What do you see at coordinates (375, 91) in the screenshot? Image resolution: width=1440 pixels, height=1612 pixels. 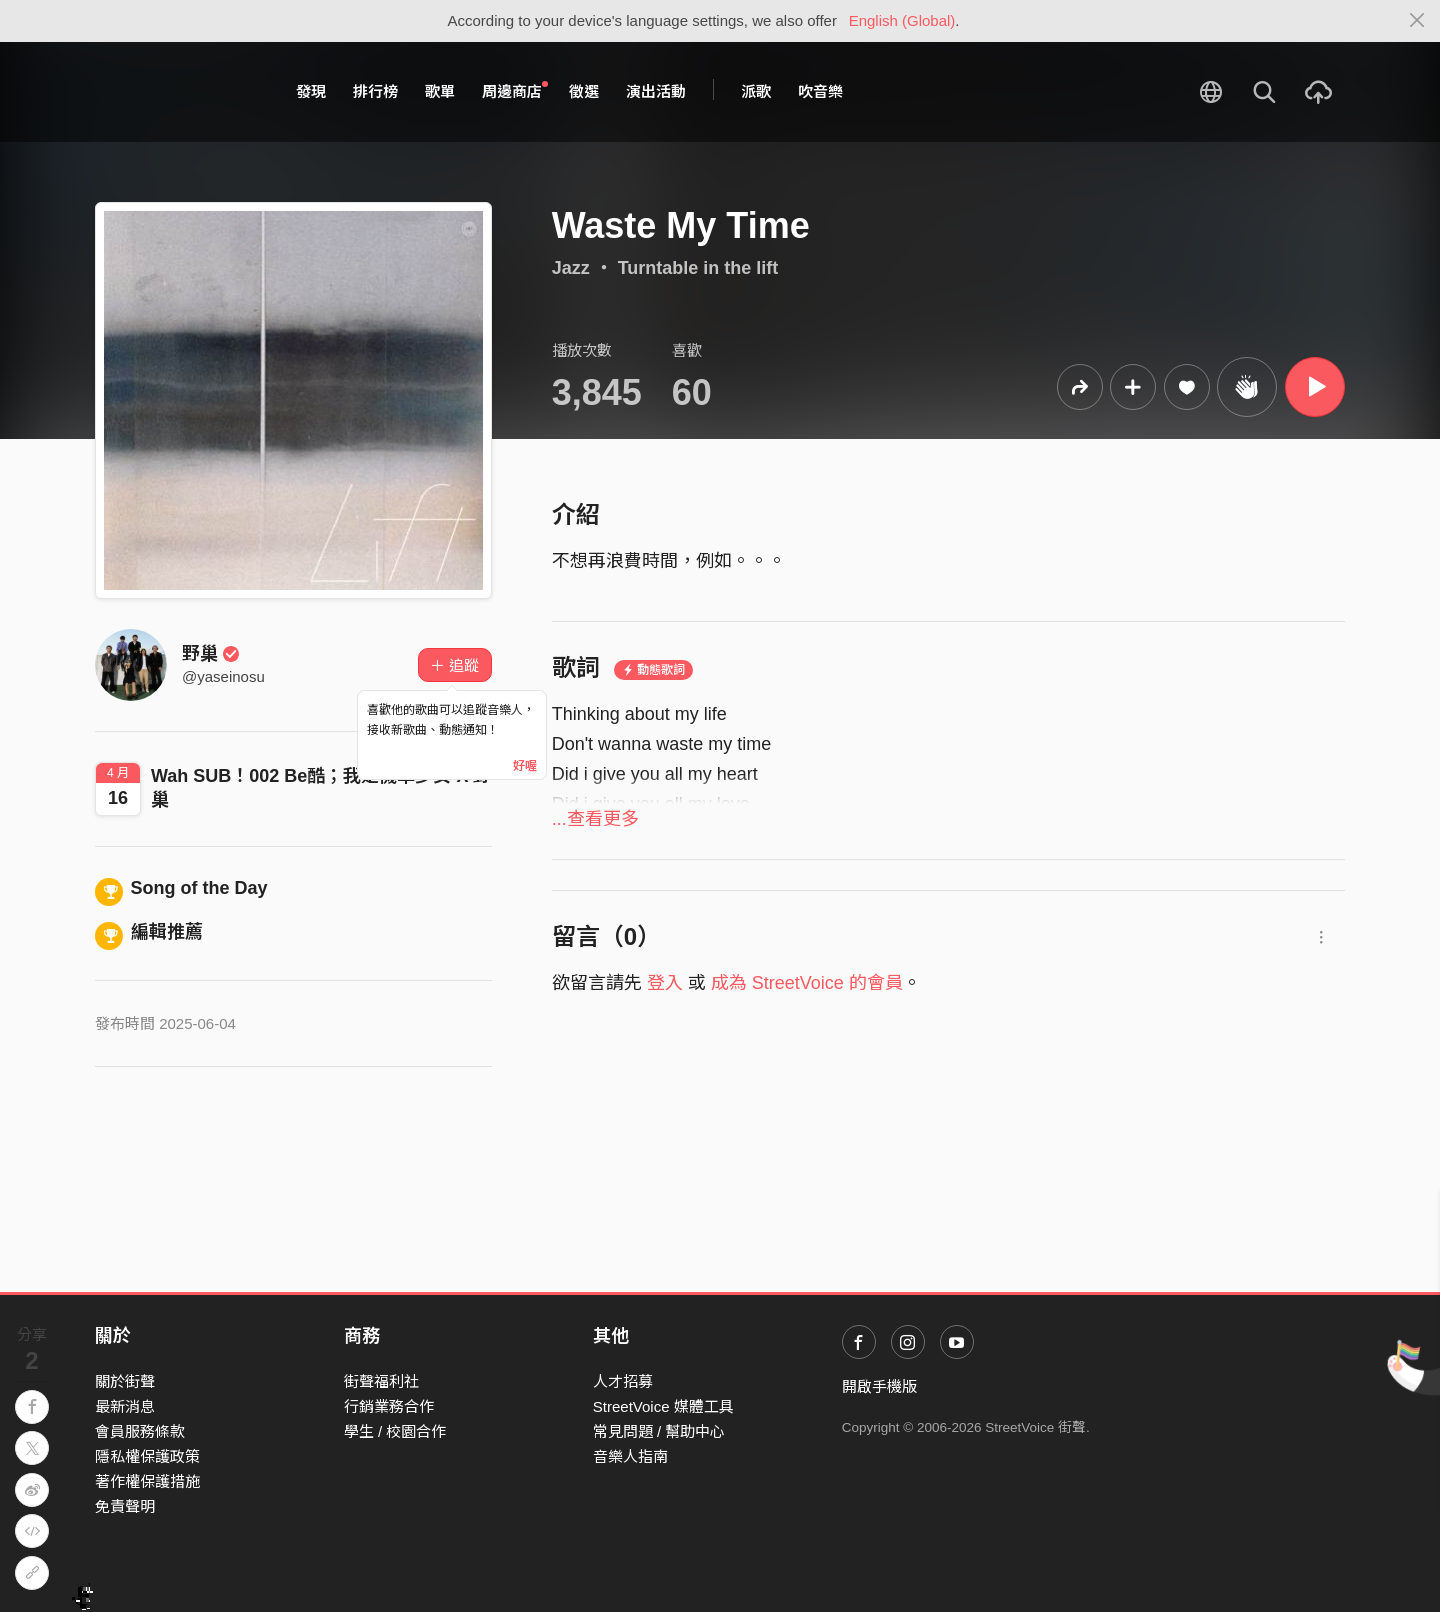 I see `排行榜` at bounding box center [375, 91].